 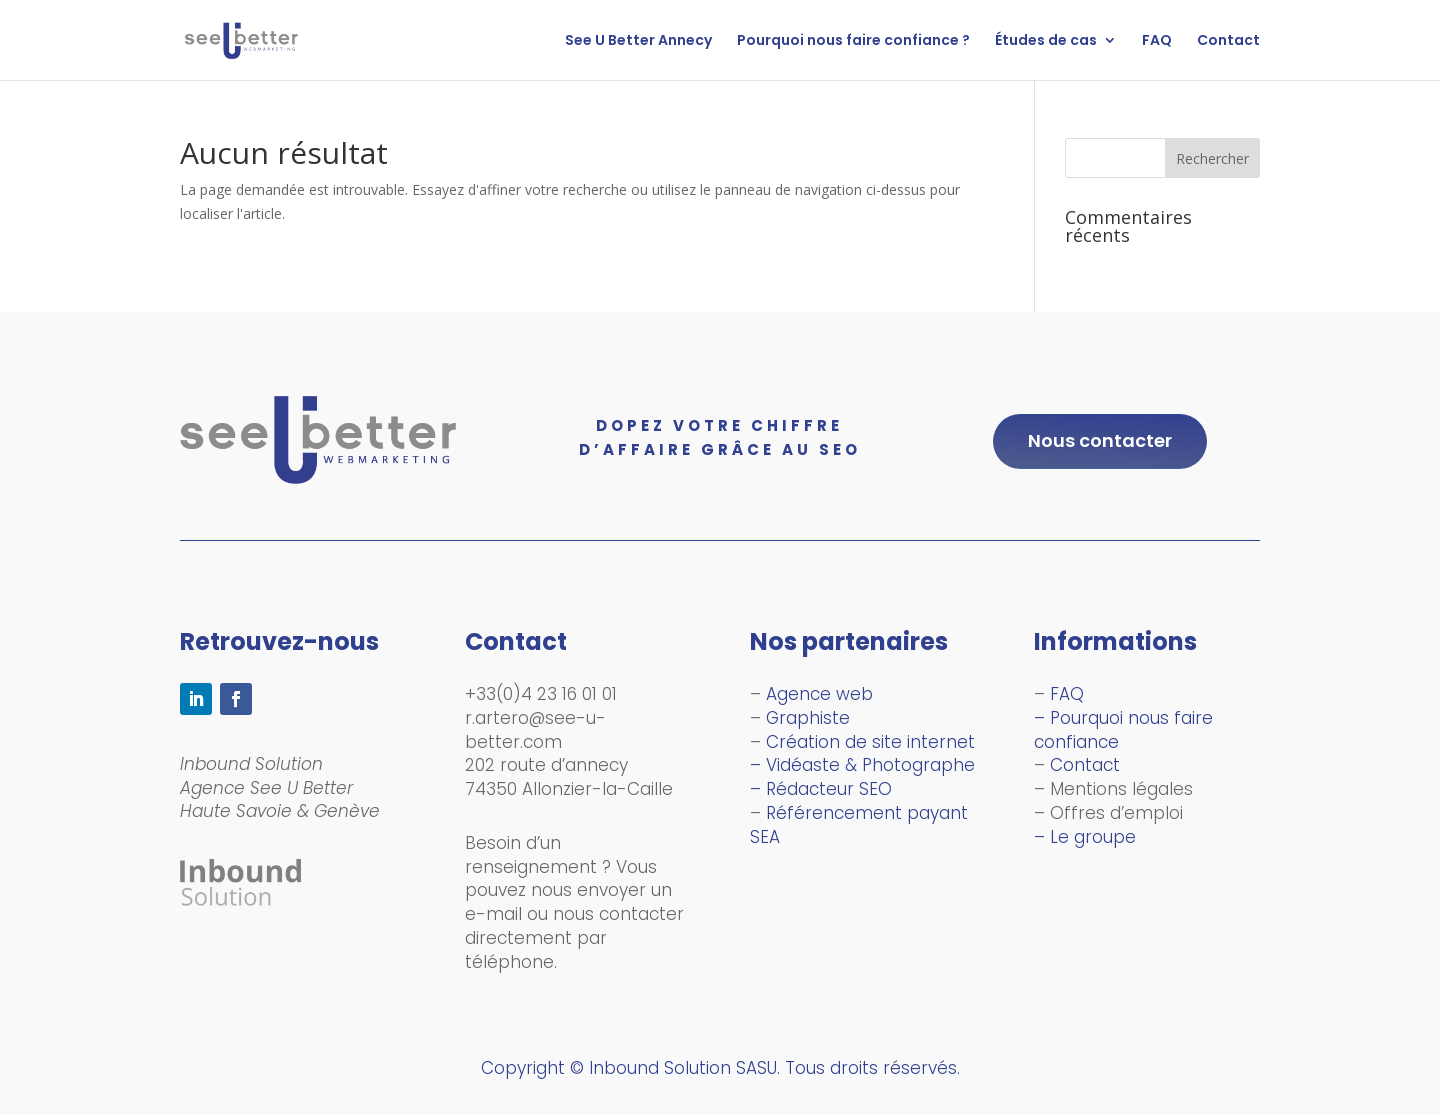 I want to click on See U Better Annecy, so click(x=638, y=41).